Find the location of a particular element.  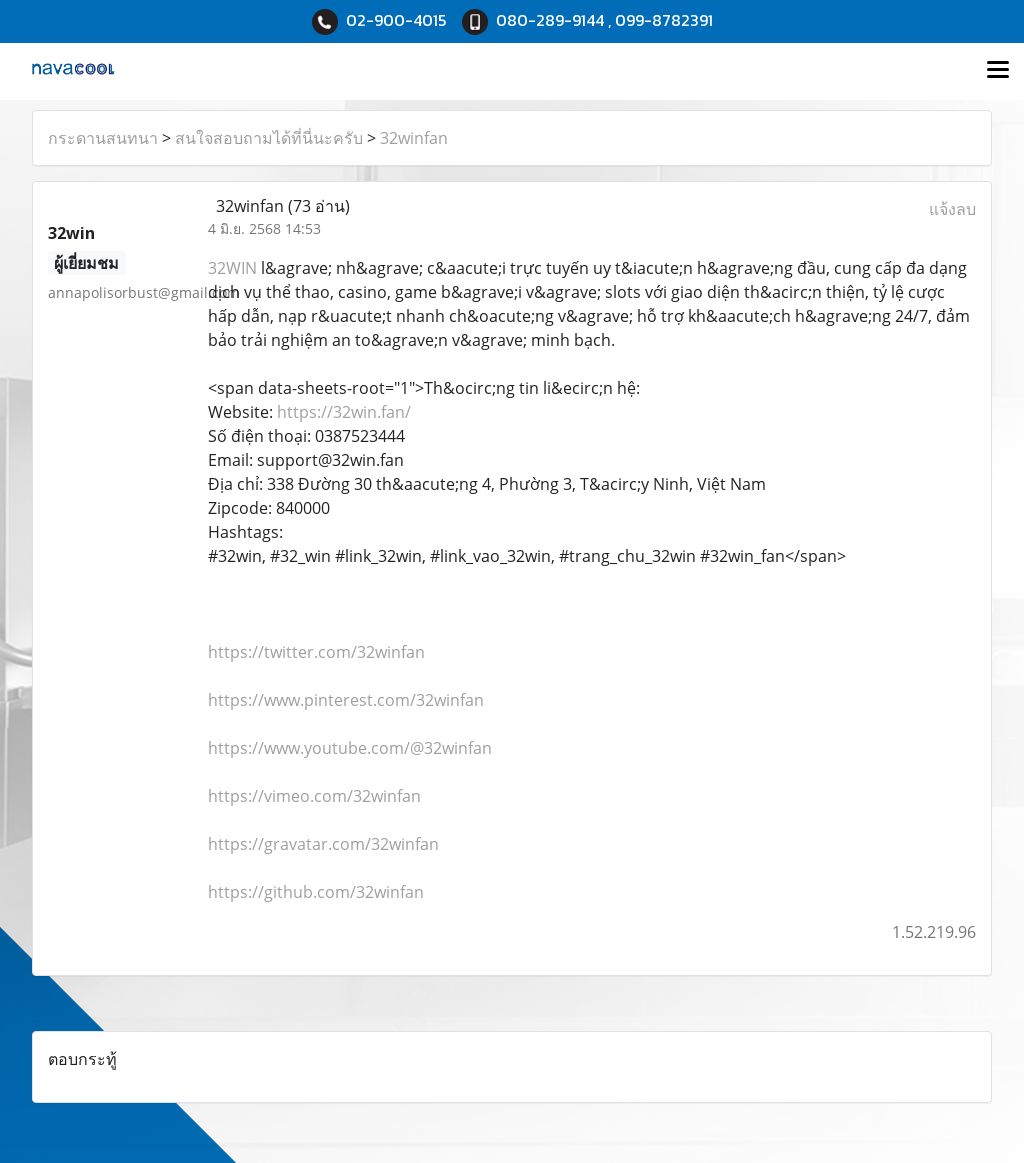

กระดานสนทนา is located at coordinates (103, 138).